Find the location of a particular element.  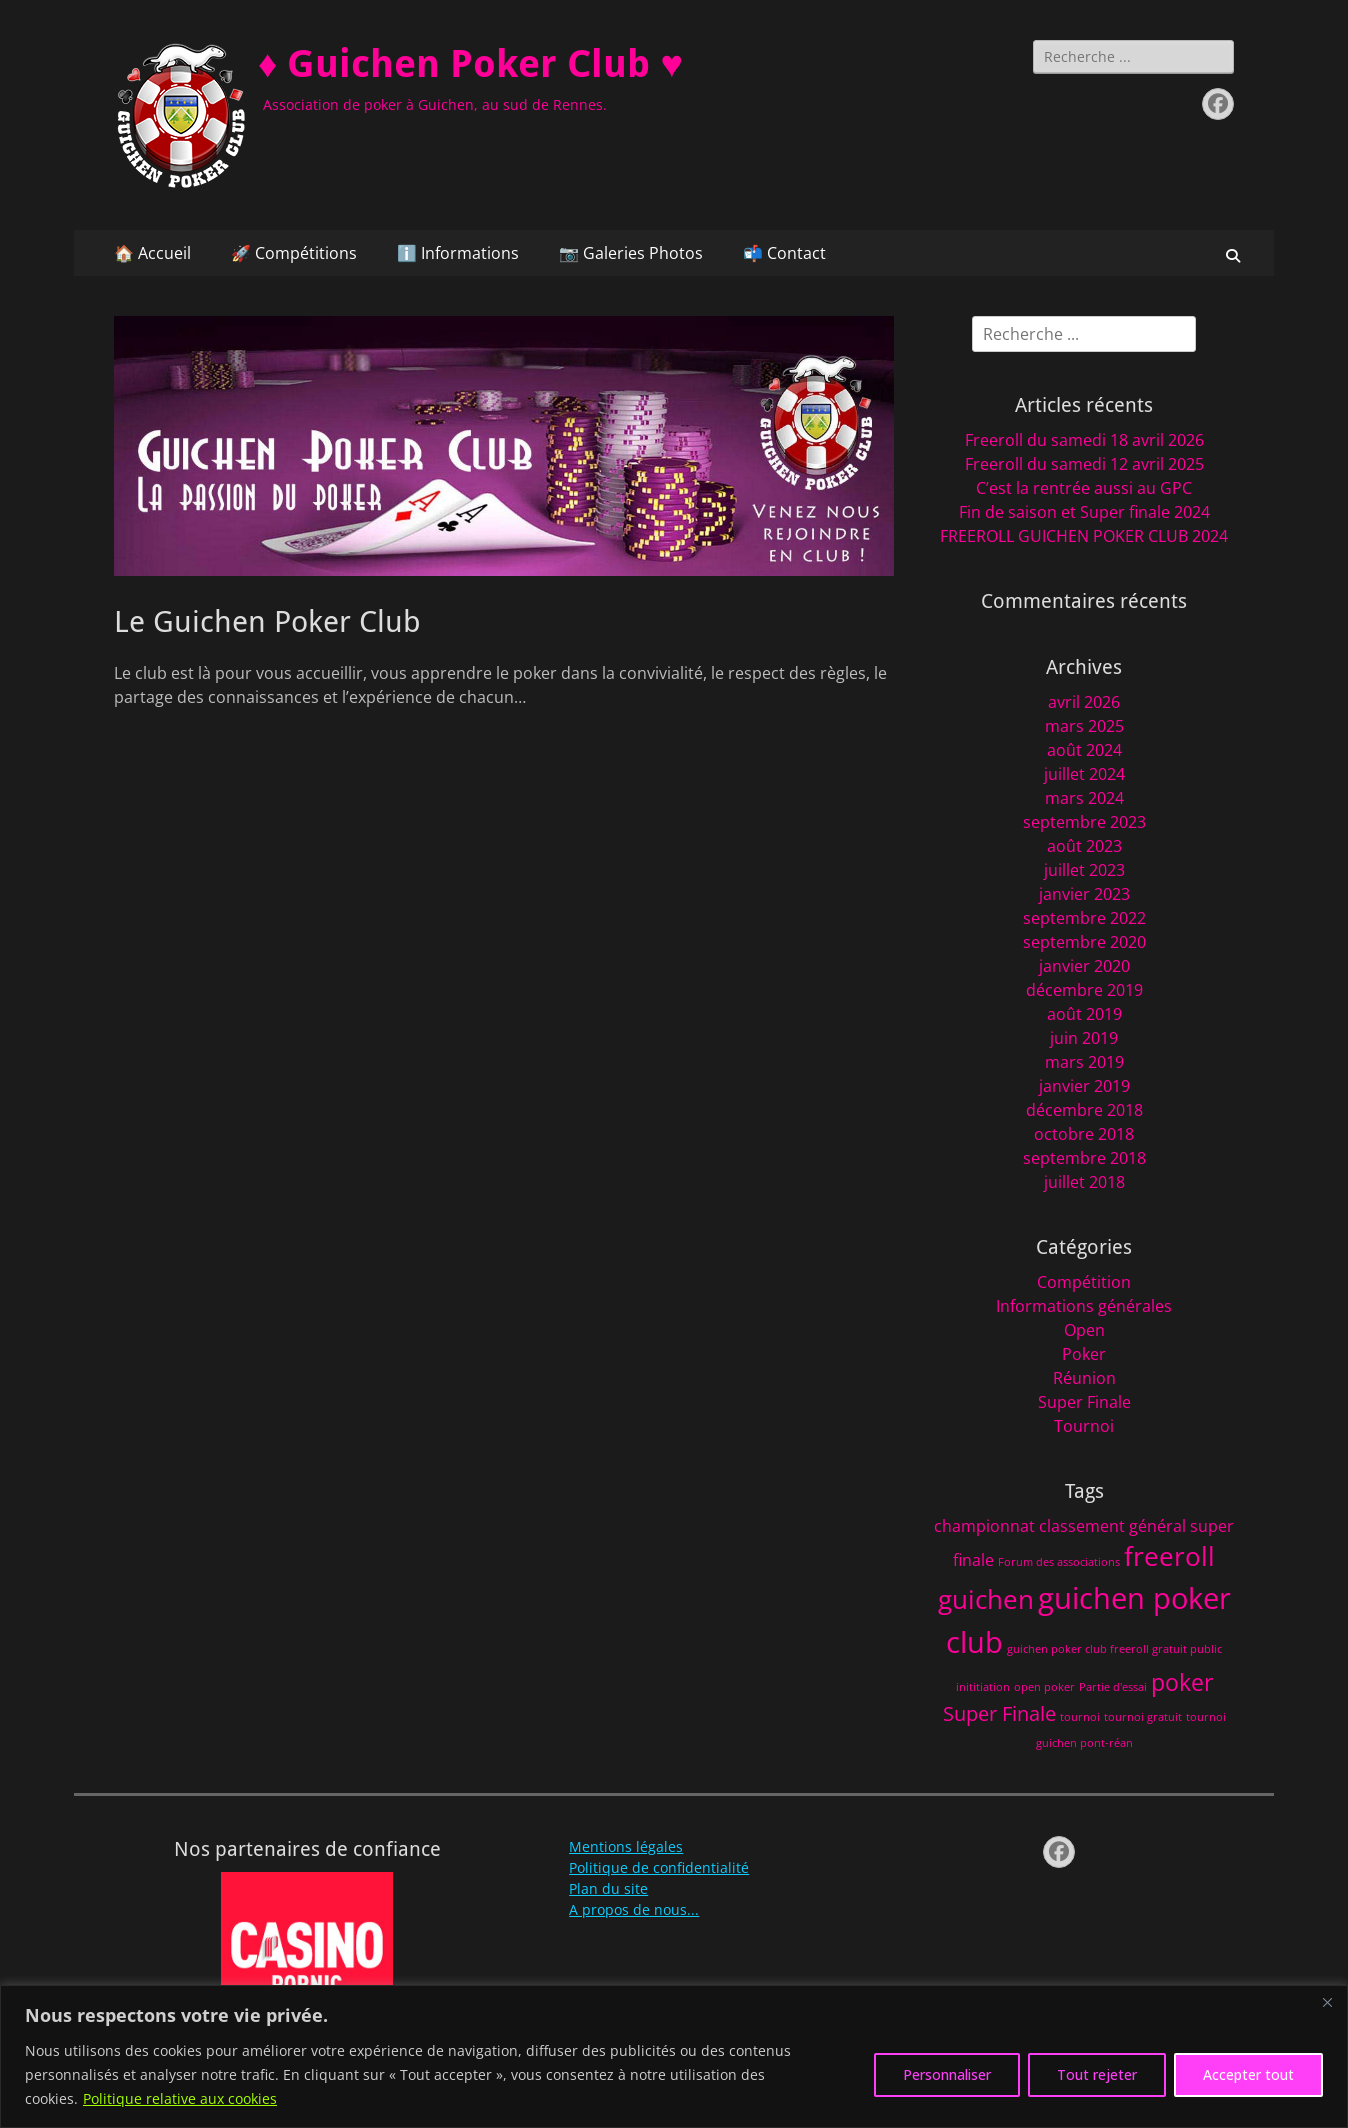

[Fermer] is located at coordinates (1327, 2002).